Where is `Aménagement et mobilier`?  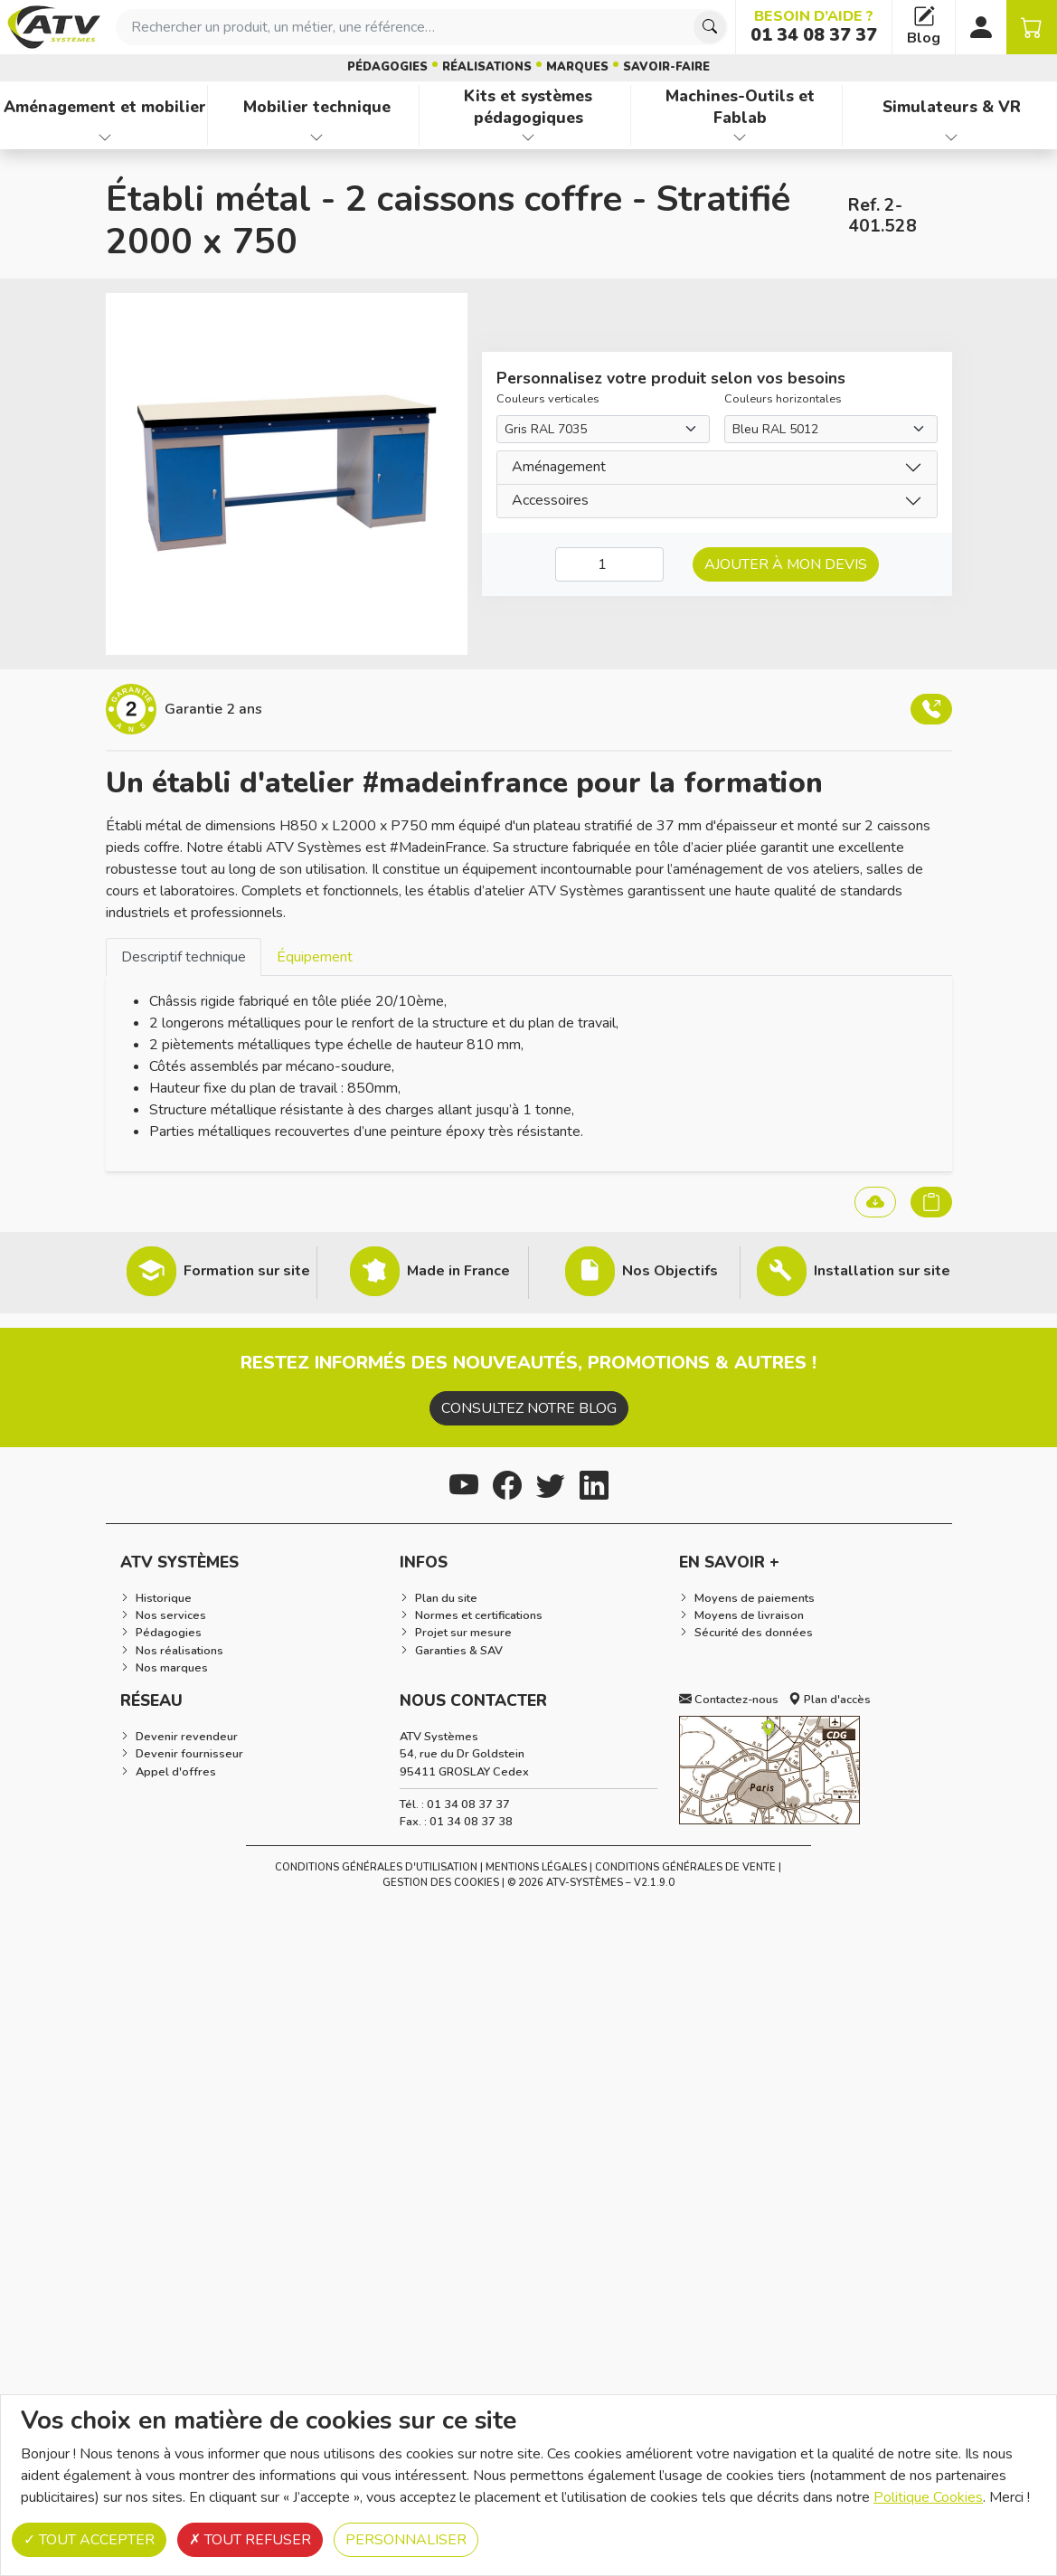
Aménagement et mobilier is located at coordinates (105, 107).